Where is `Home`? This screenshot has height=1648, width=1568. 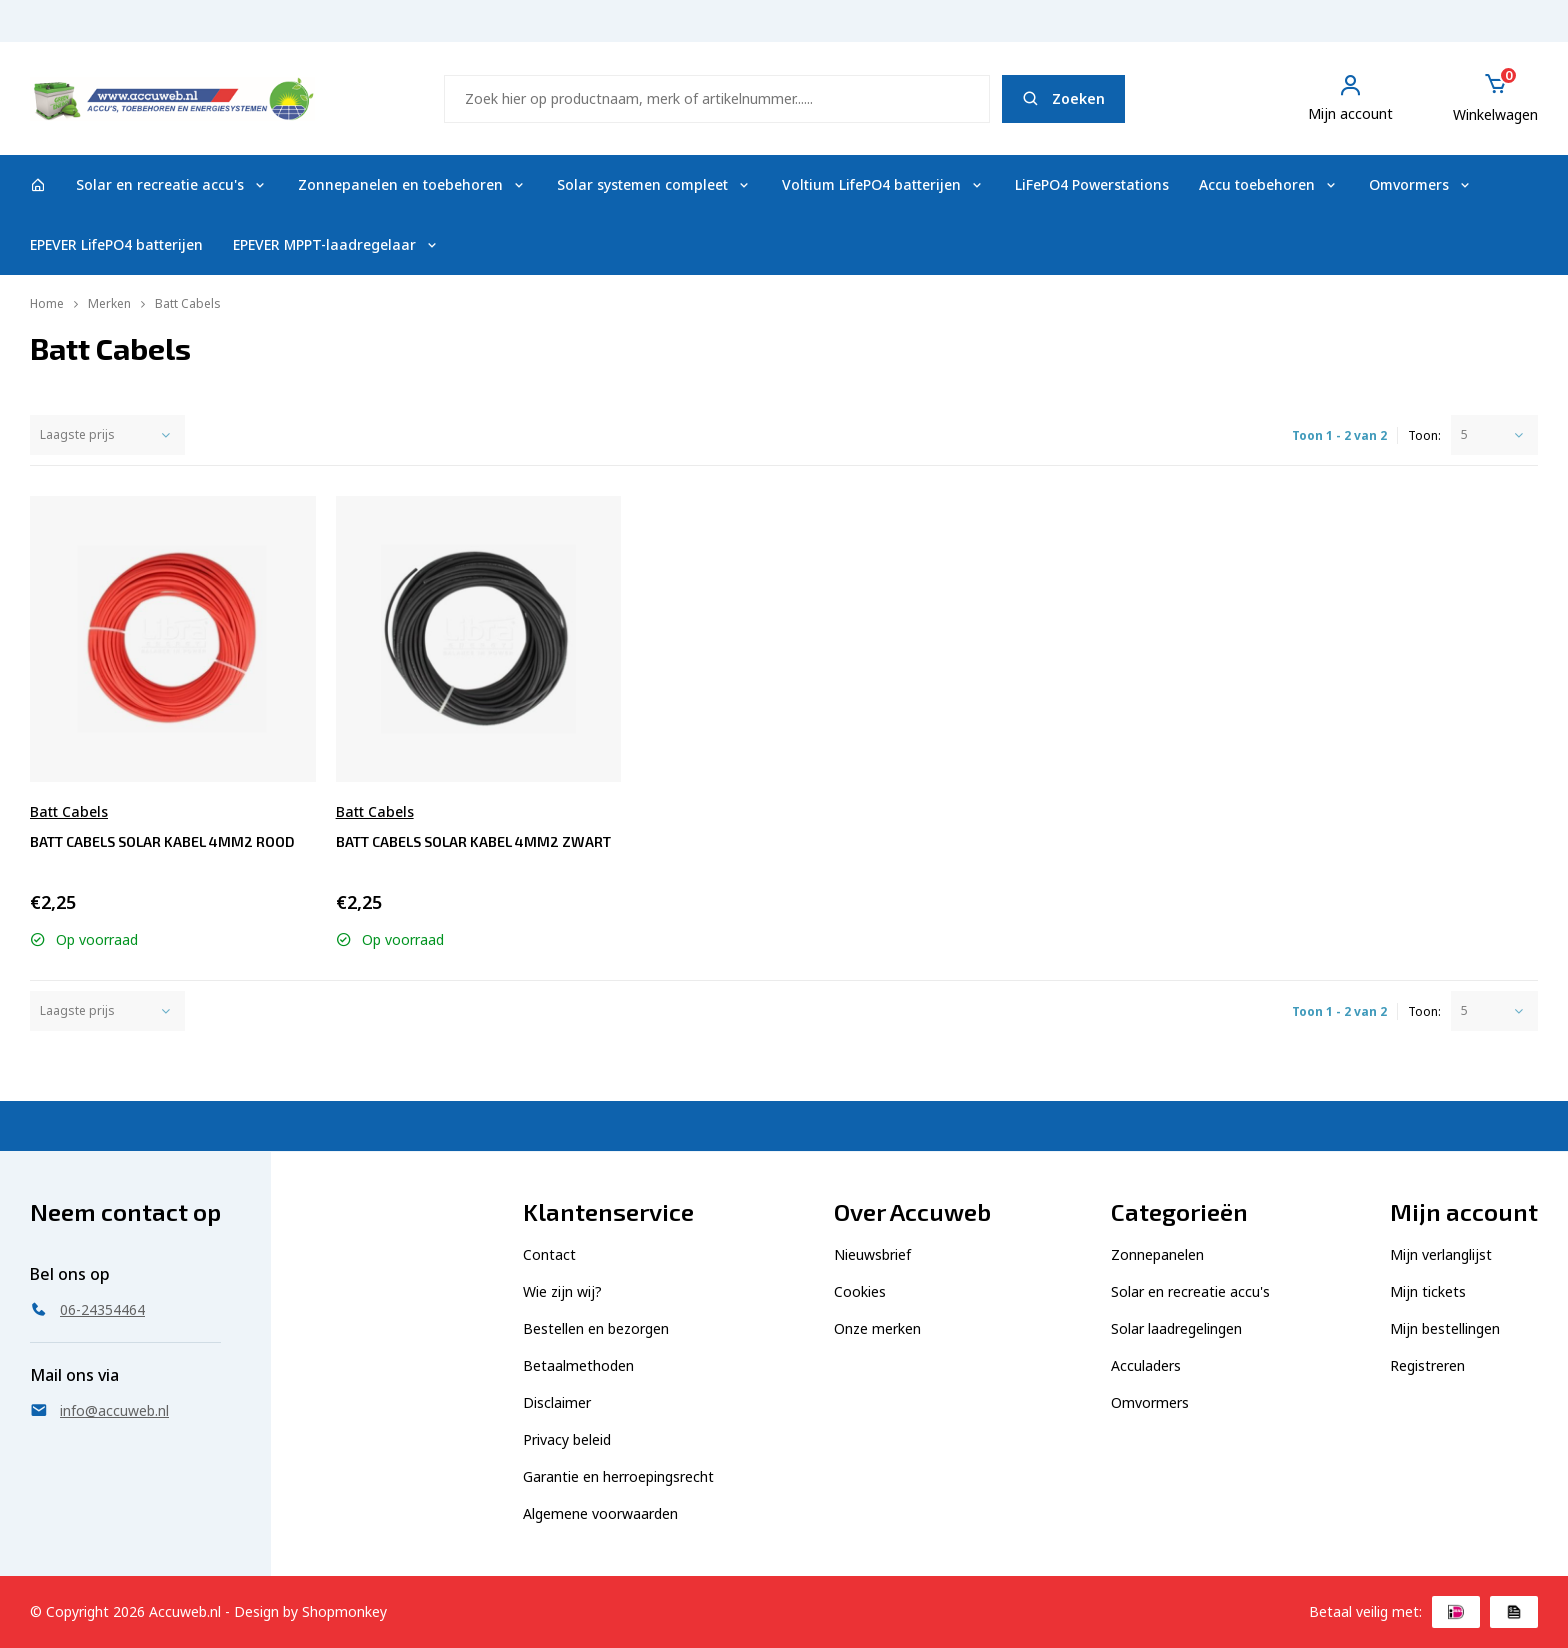
Home is located at coordinates (47, 303).